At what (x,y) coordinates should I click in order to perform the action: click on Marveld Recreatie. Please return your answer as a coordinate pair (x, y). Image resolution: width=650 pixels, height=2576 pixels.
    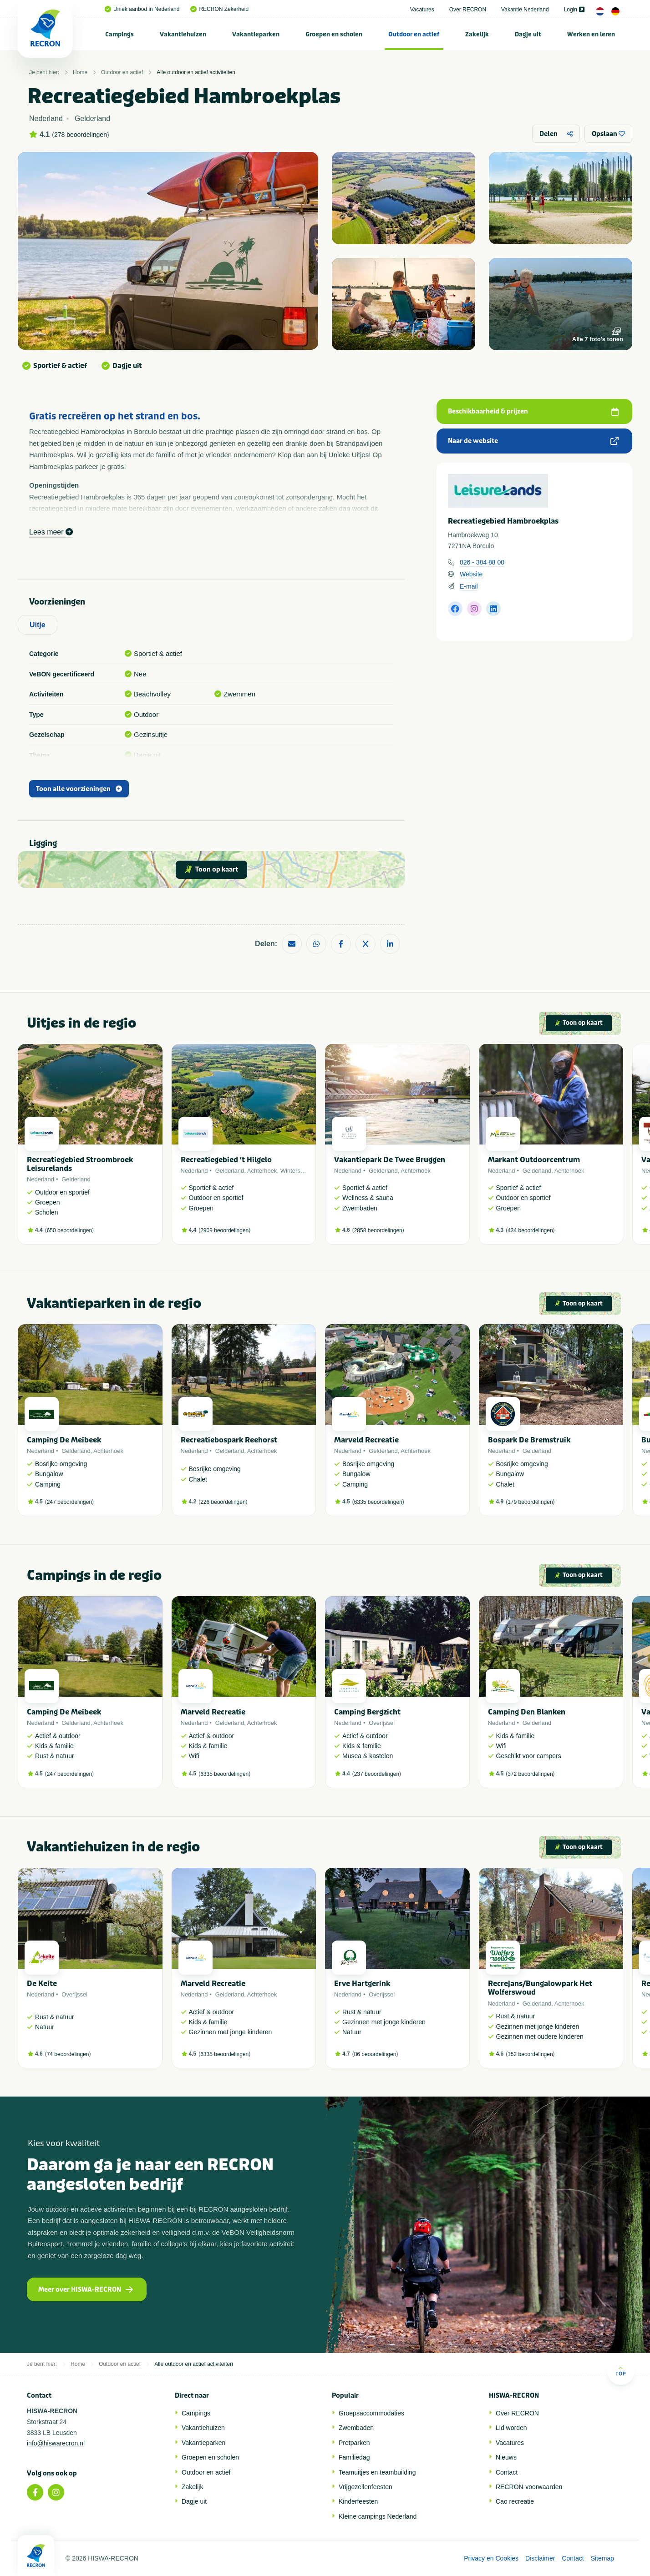
    Looking at the image, I should click on (366, 1440).